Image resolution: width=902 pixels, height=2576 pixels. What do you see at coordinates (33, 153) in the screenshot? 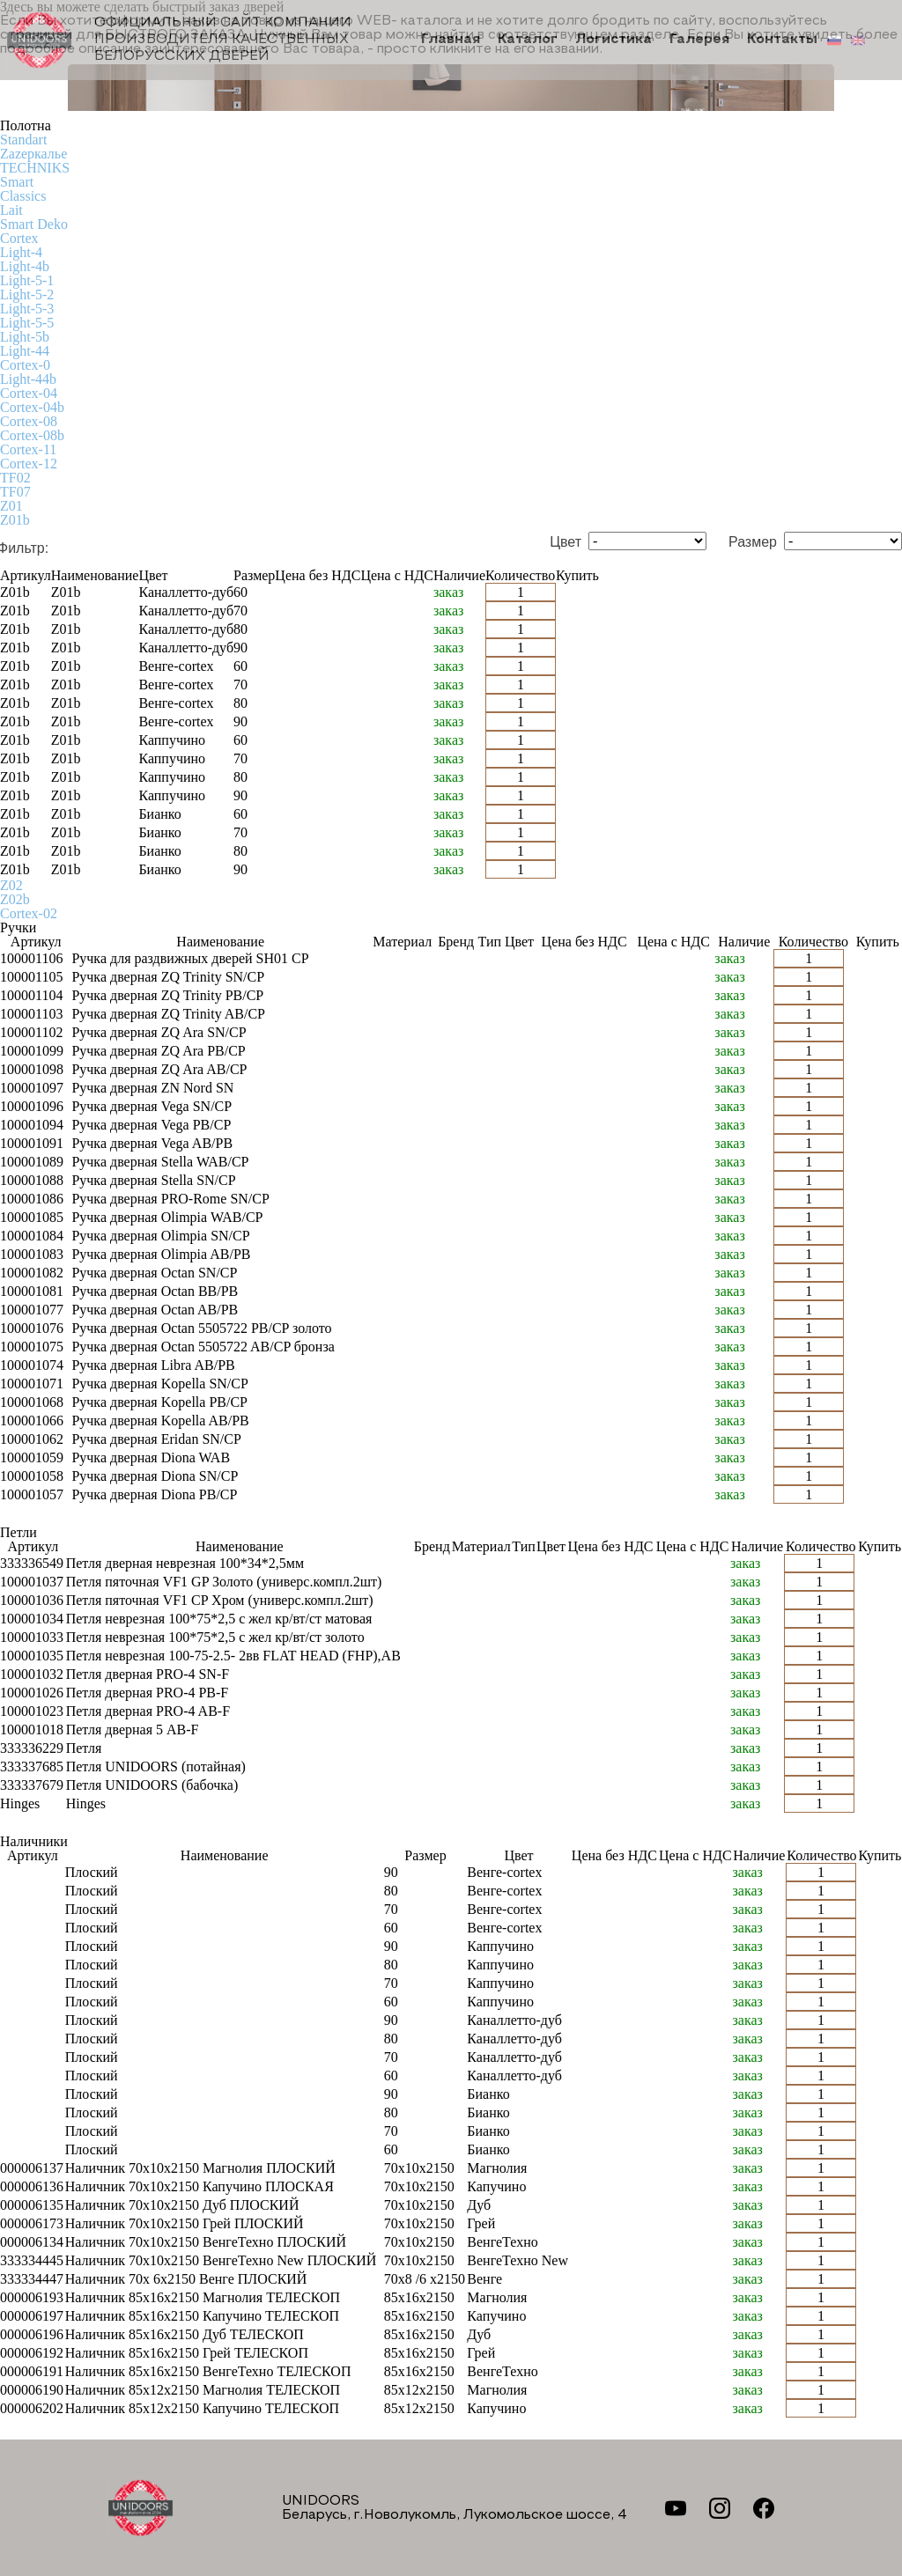
I see `Zаzеркалье` at bounding box center [33, 153].